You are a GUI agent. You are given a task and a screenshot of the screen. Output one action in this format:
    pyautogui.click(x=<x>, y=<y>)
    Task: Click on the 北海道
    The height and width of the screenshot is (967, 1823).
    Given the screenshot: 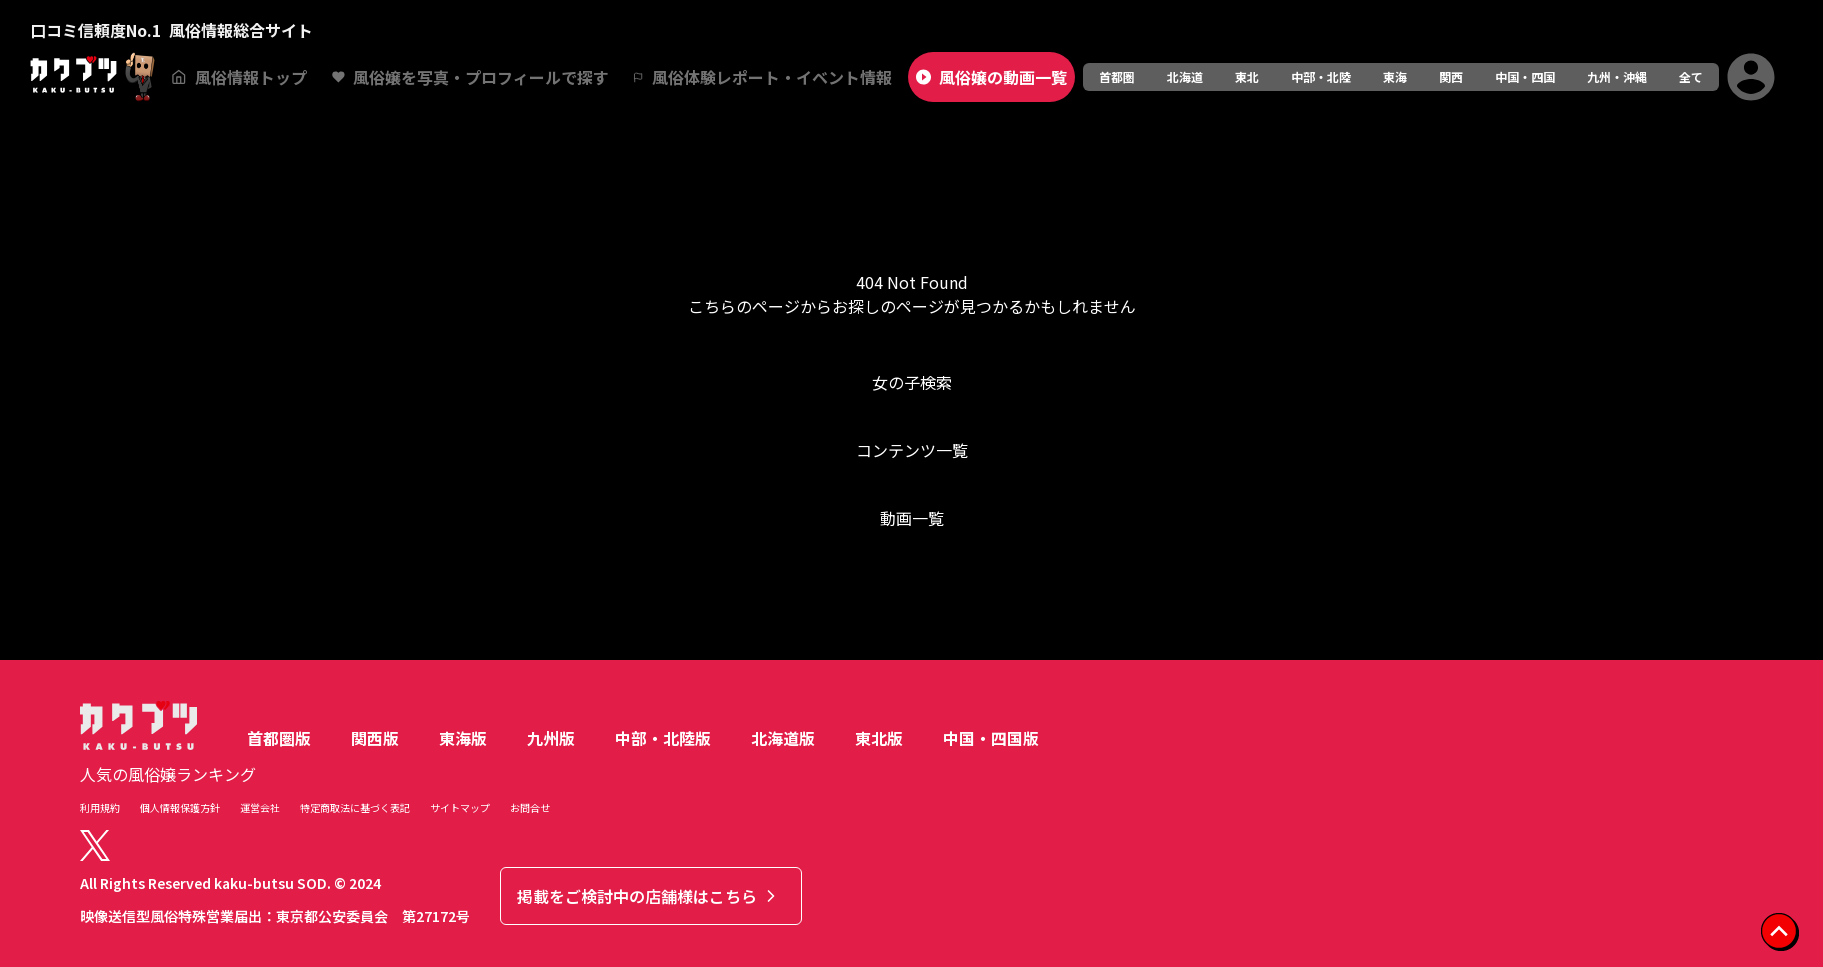 What is the action you would take?
    pyautogui.click(x=1185, y=76)
    